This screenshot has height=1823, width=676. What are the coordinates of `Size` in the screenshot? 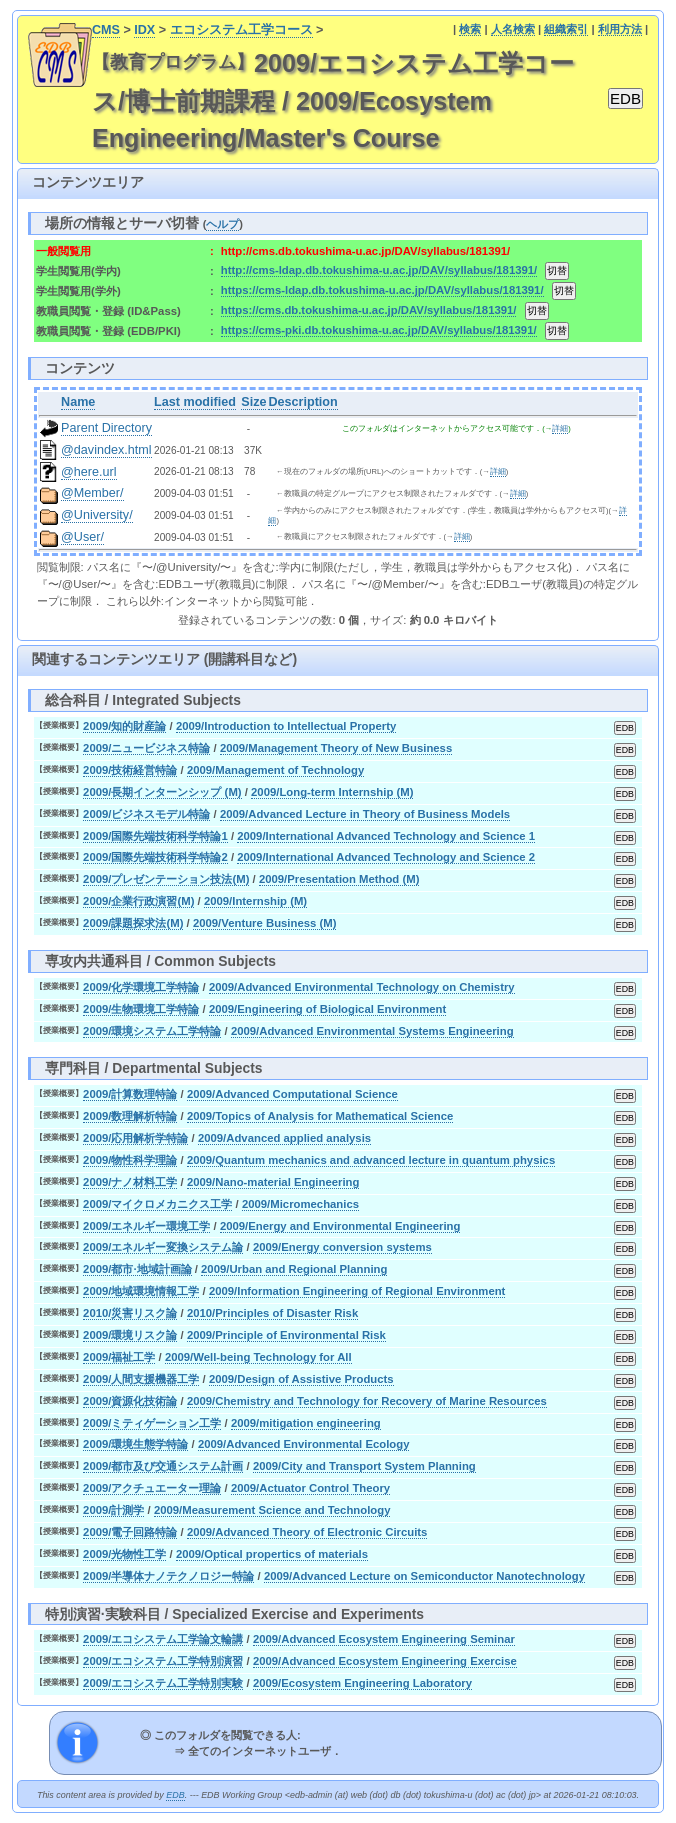 It's located at (253, 402).